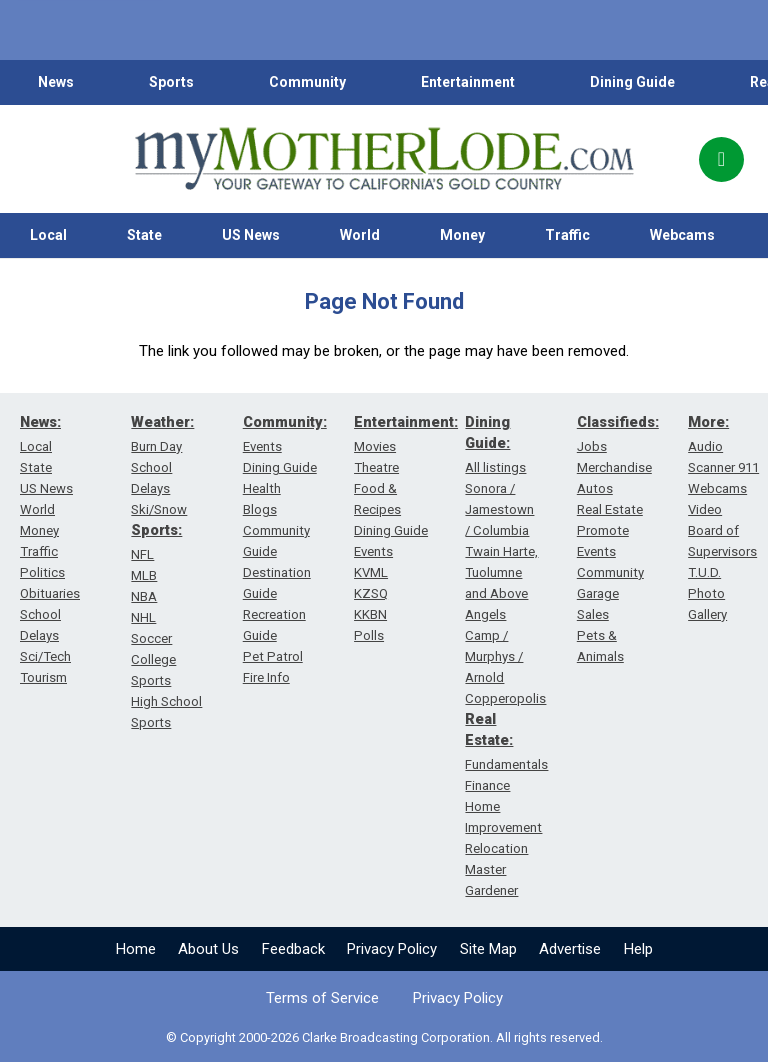 The height and width of the screenshot is (1062, 768). What do you see at coordinates (251, 235) in the screenshot?
I see `US News` at bounding box center [251, 235].